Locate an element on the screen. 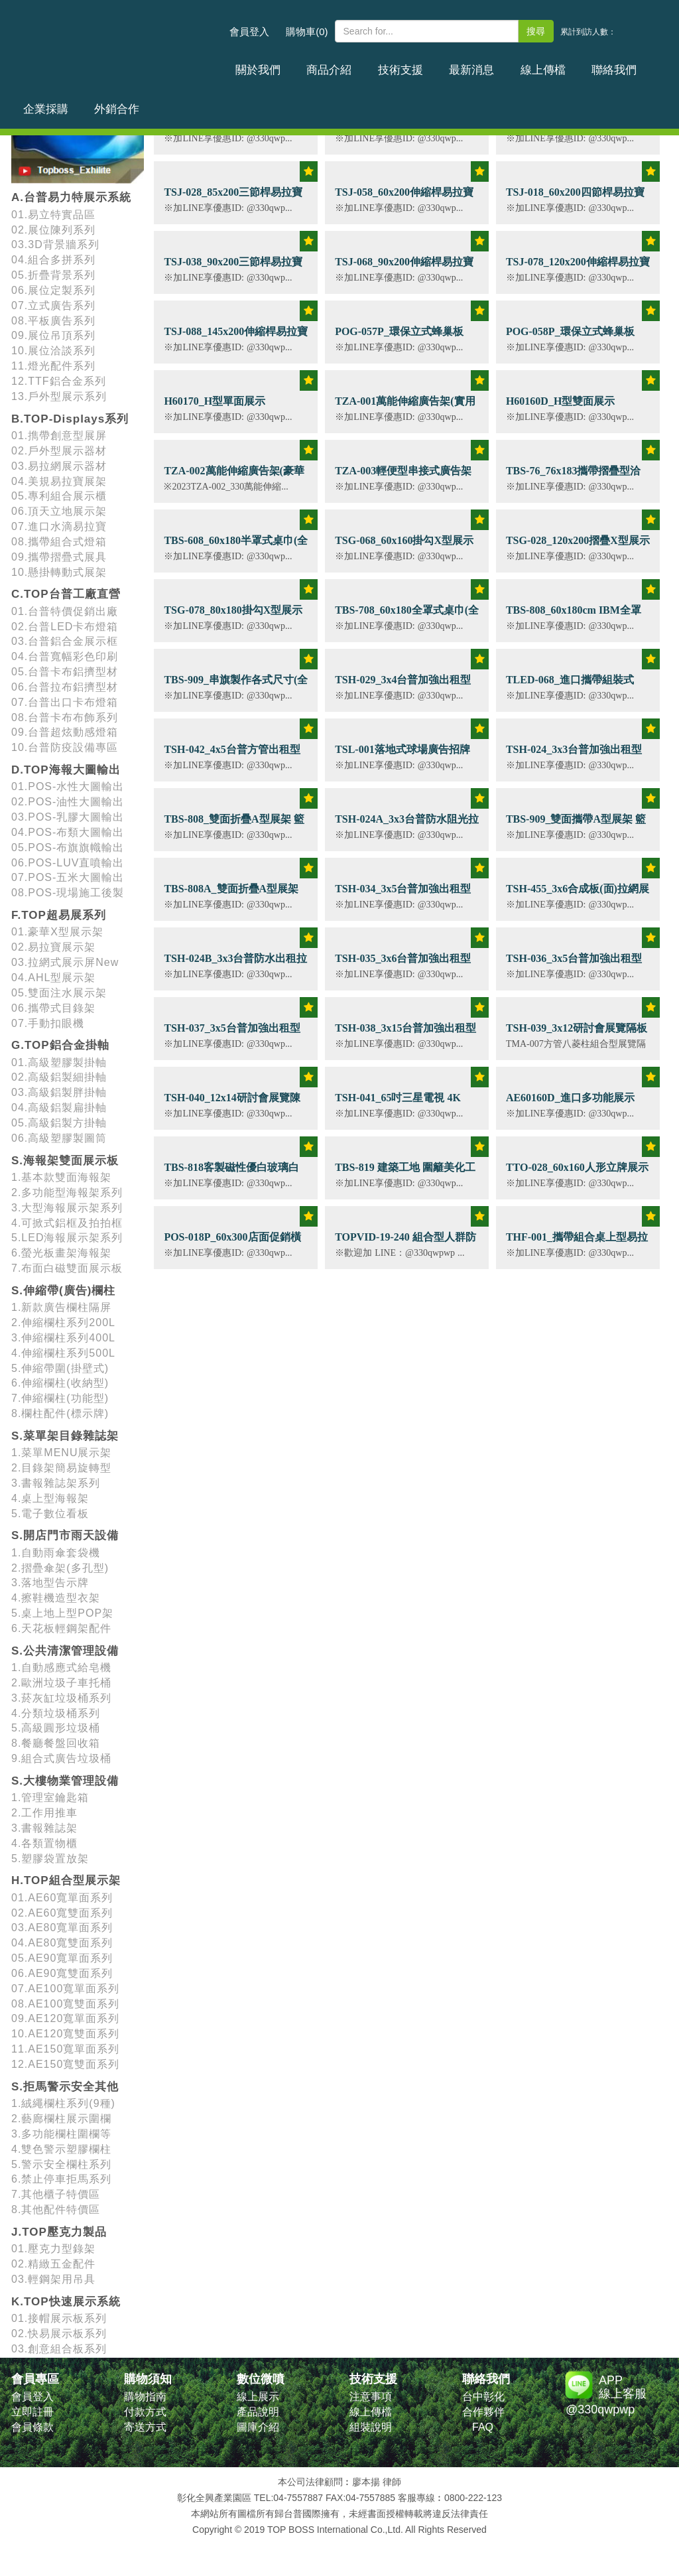 This screenshot has height=2576, width=679. TSR-001_攜帶組合式弧形促銷台(含畫面輸出) is located at coordinates (576, 130).